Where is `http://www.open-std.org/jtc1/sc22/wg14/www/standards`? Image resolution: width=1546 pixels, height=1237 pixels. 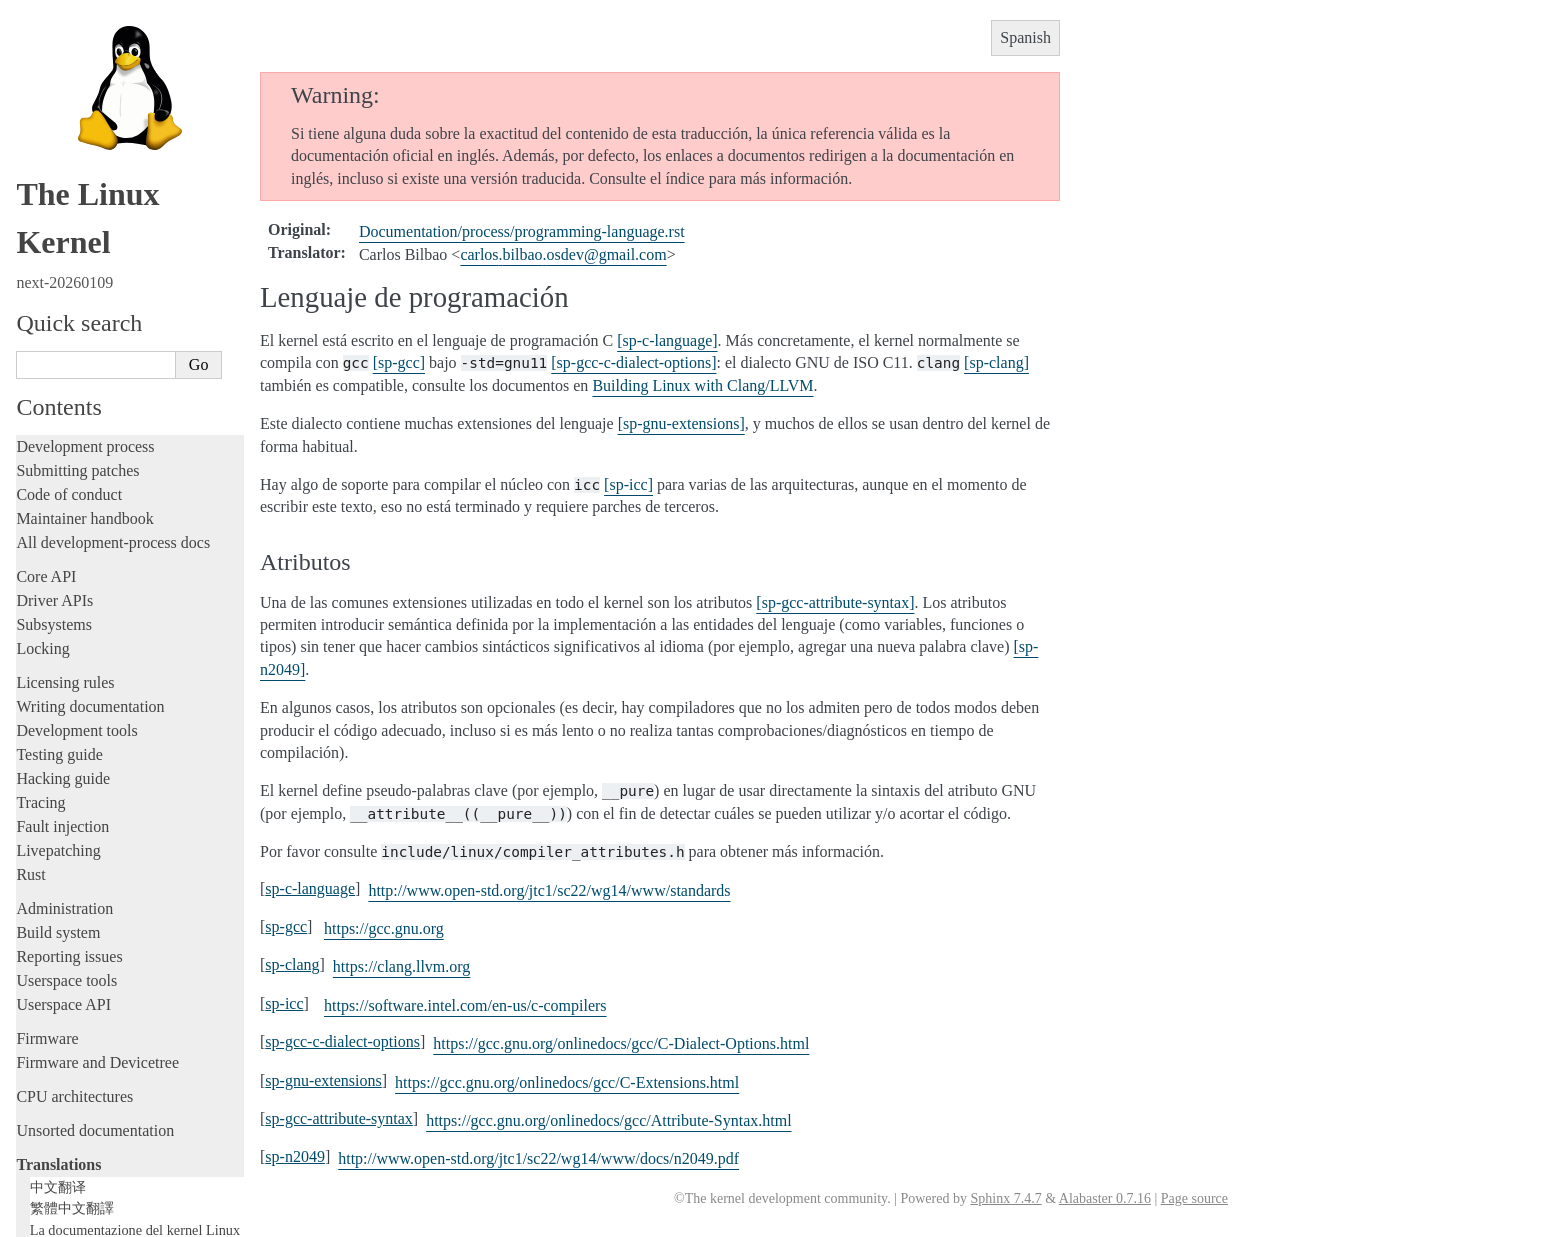 http://www.open-std.org/jtc1/sc22/wg14/www/standards is located at coordinates (549, 890).